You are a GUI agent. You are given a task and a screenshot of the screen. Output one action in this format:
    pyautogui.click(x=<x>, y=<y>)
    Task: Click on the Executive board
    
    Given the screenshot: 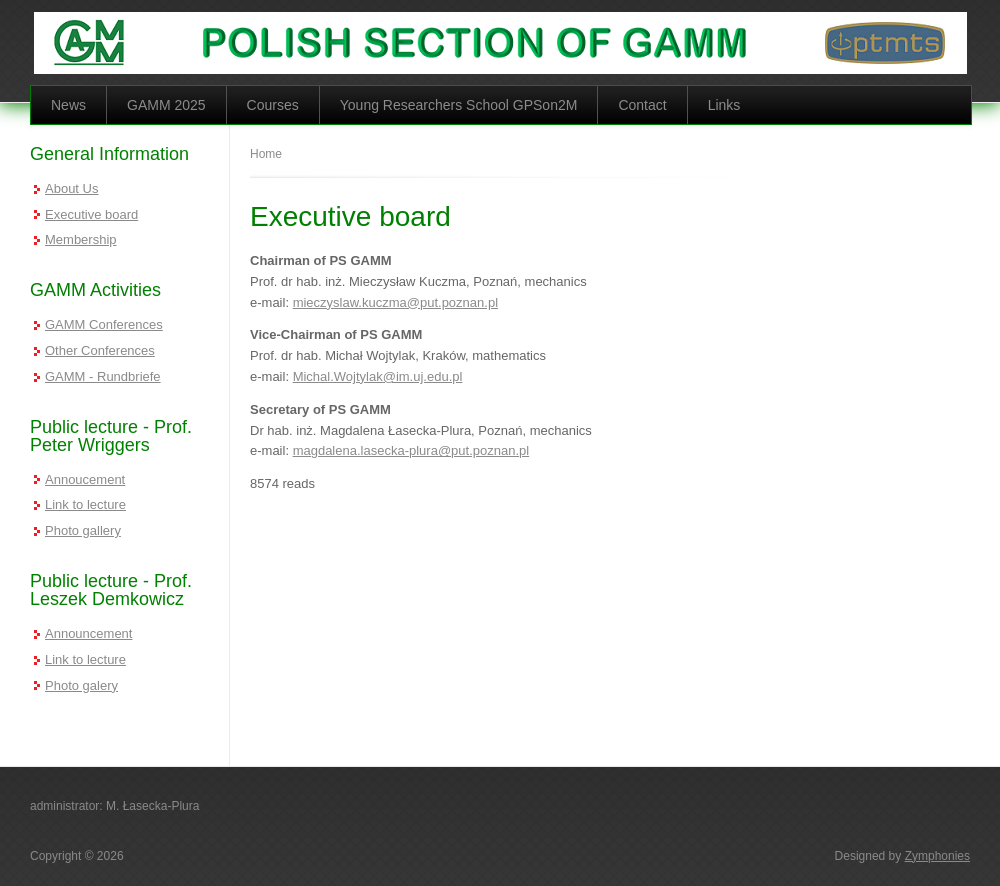 What is the action you would take?
    pyautogui.click(x=91, y=214)
    